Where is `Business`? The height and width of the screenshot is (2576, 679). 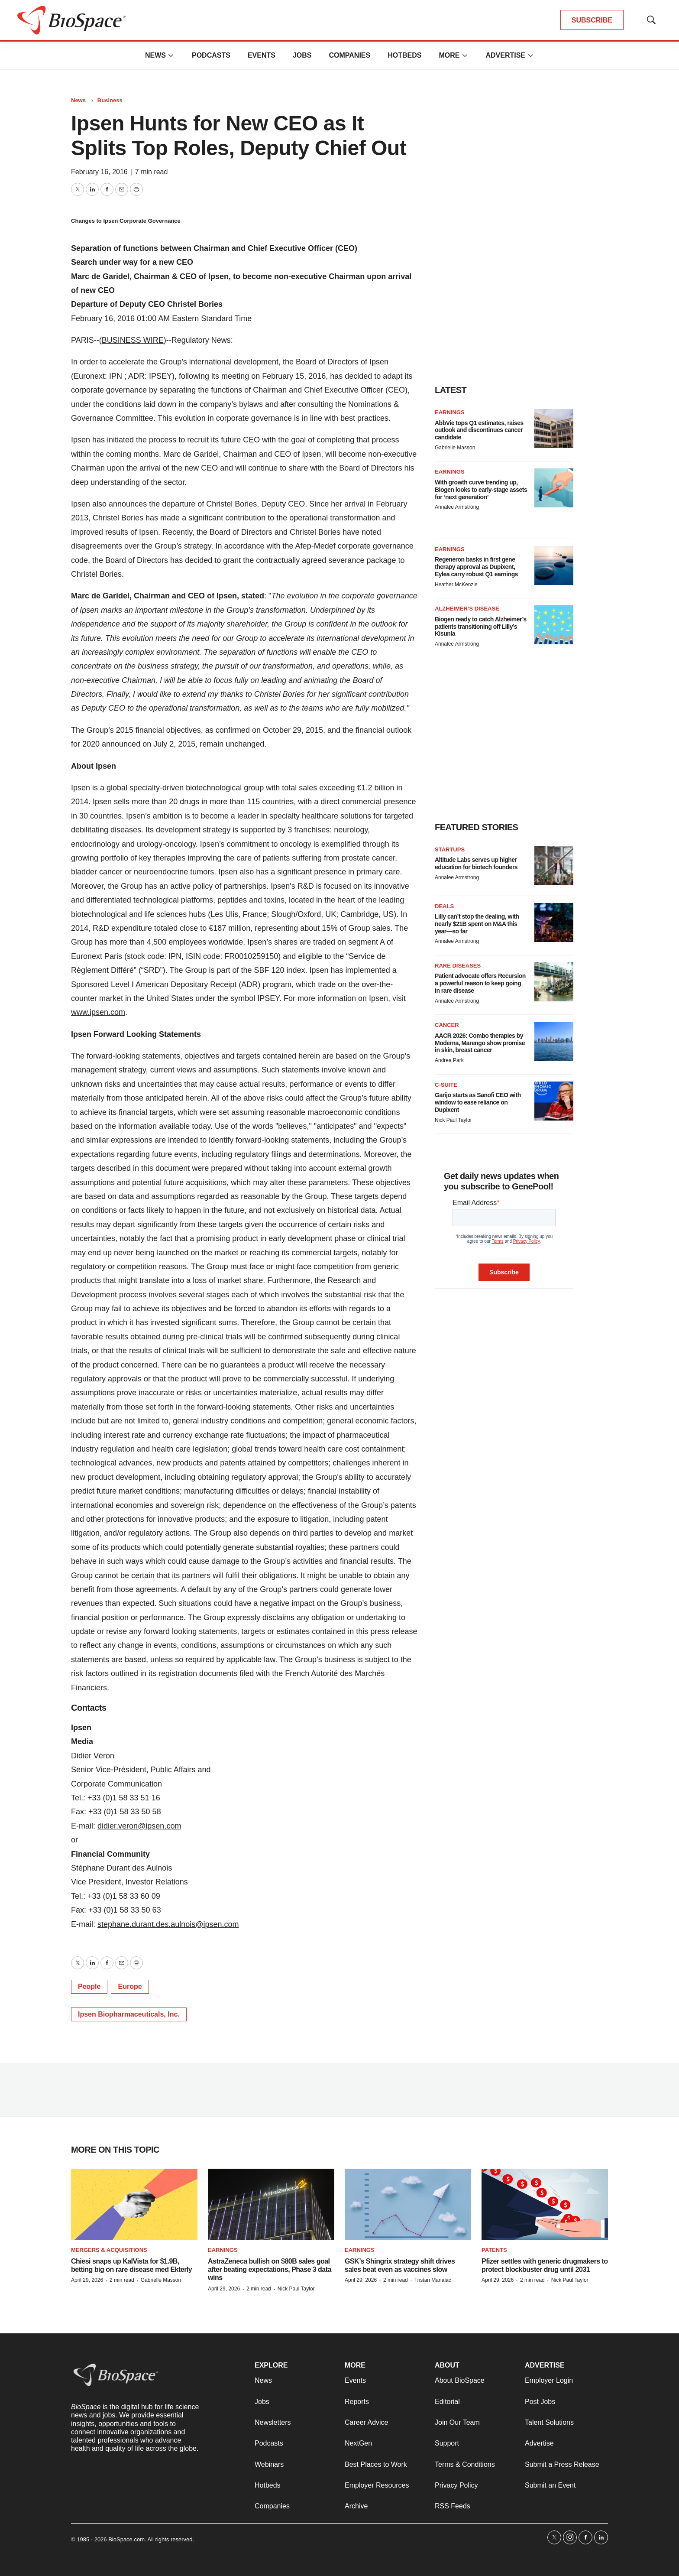 Business is located at coordinates (110, 100).